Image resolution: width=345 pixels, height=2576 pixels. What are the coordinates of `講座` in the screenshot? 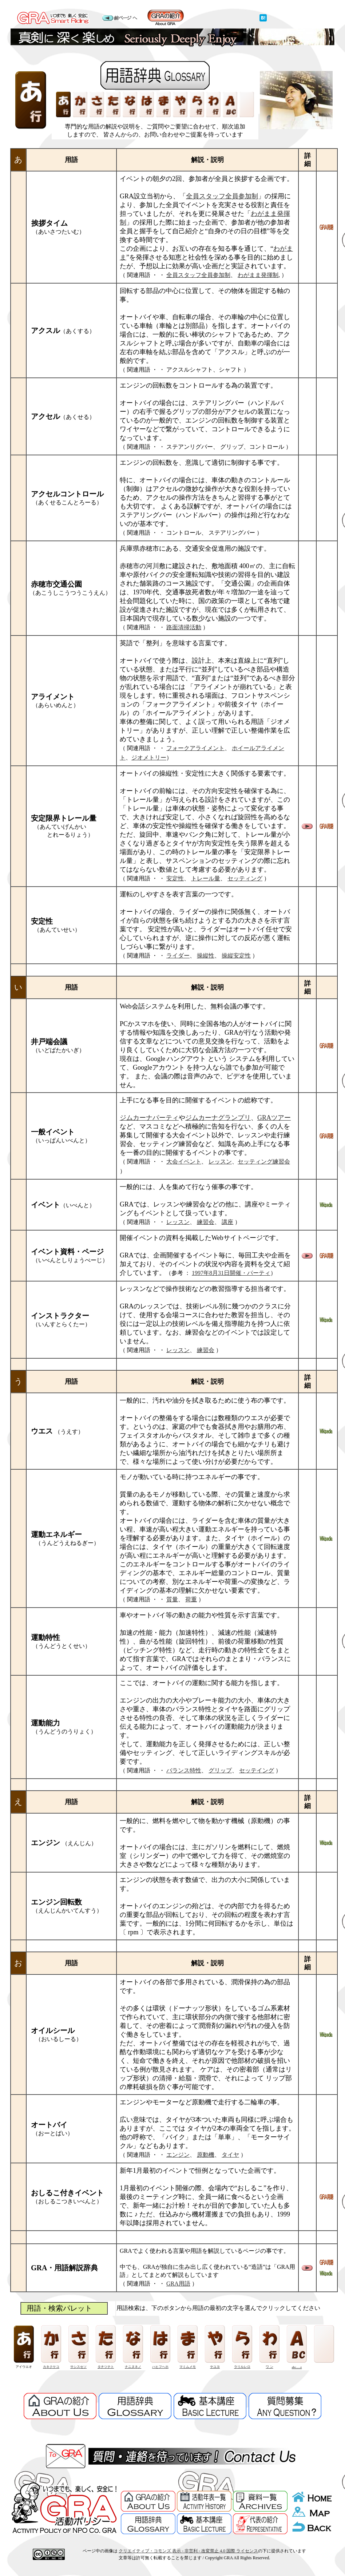 It's located at (227, 1222).